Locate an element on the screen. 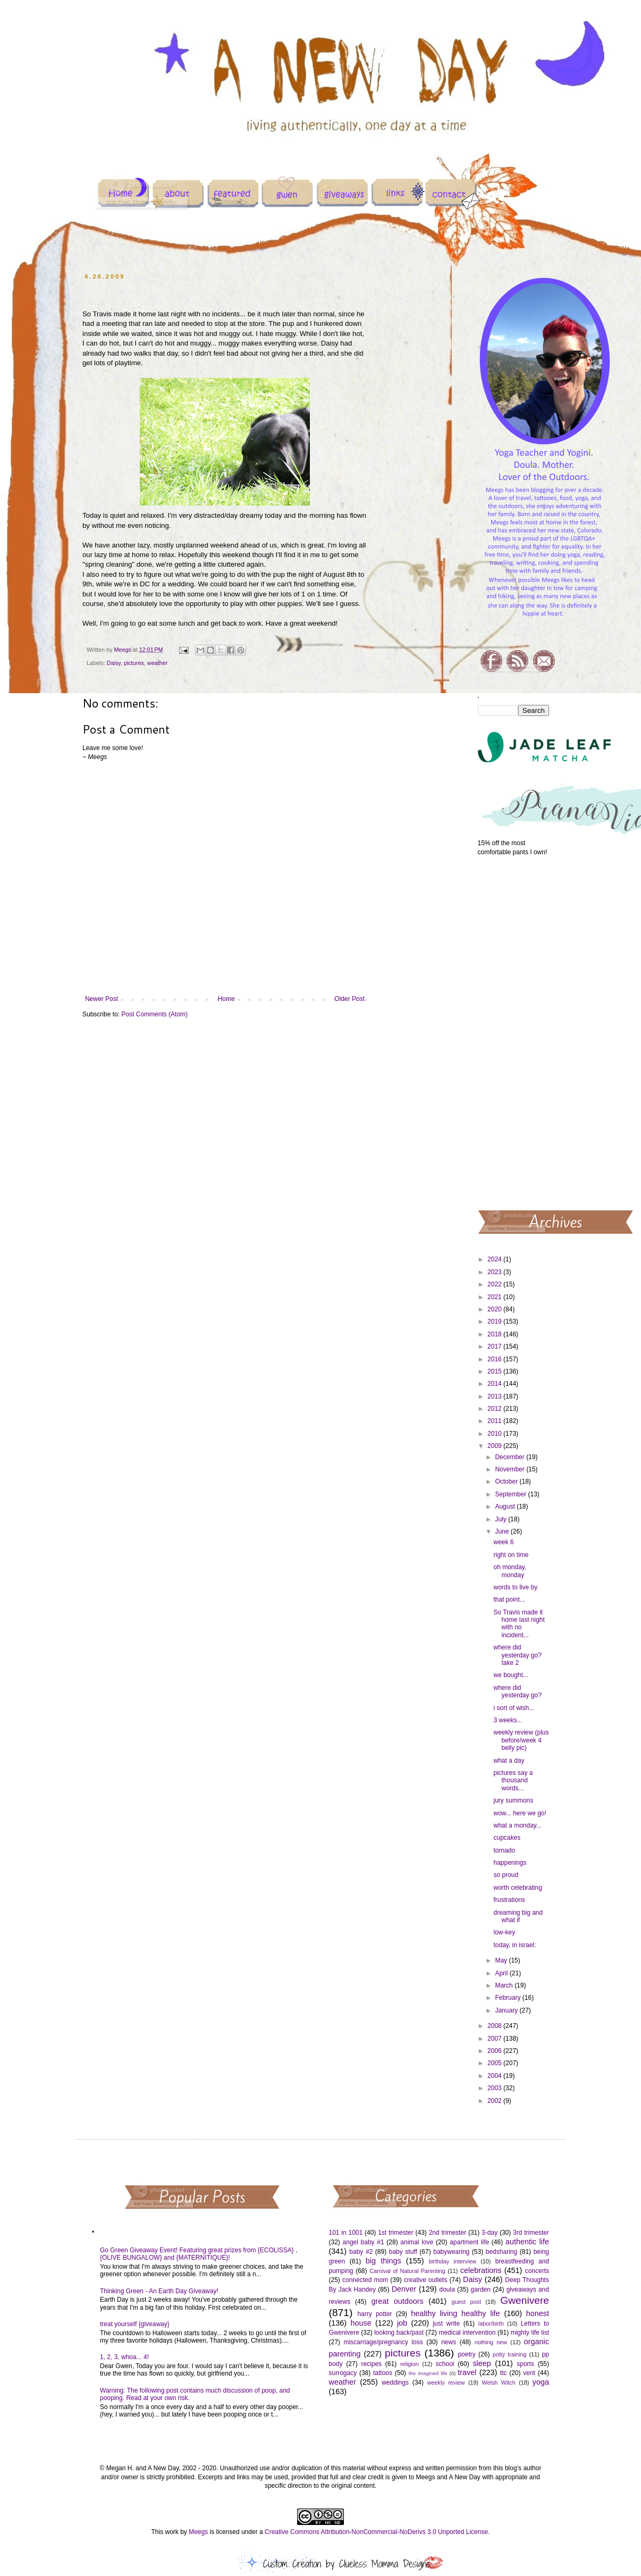  2011 is located at coordinates (495, 1421).